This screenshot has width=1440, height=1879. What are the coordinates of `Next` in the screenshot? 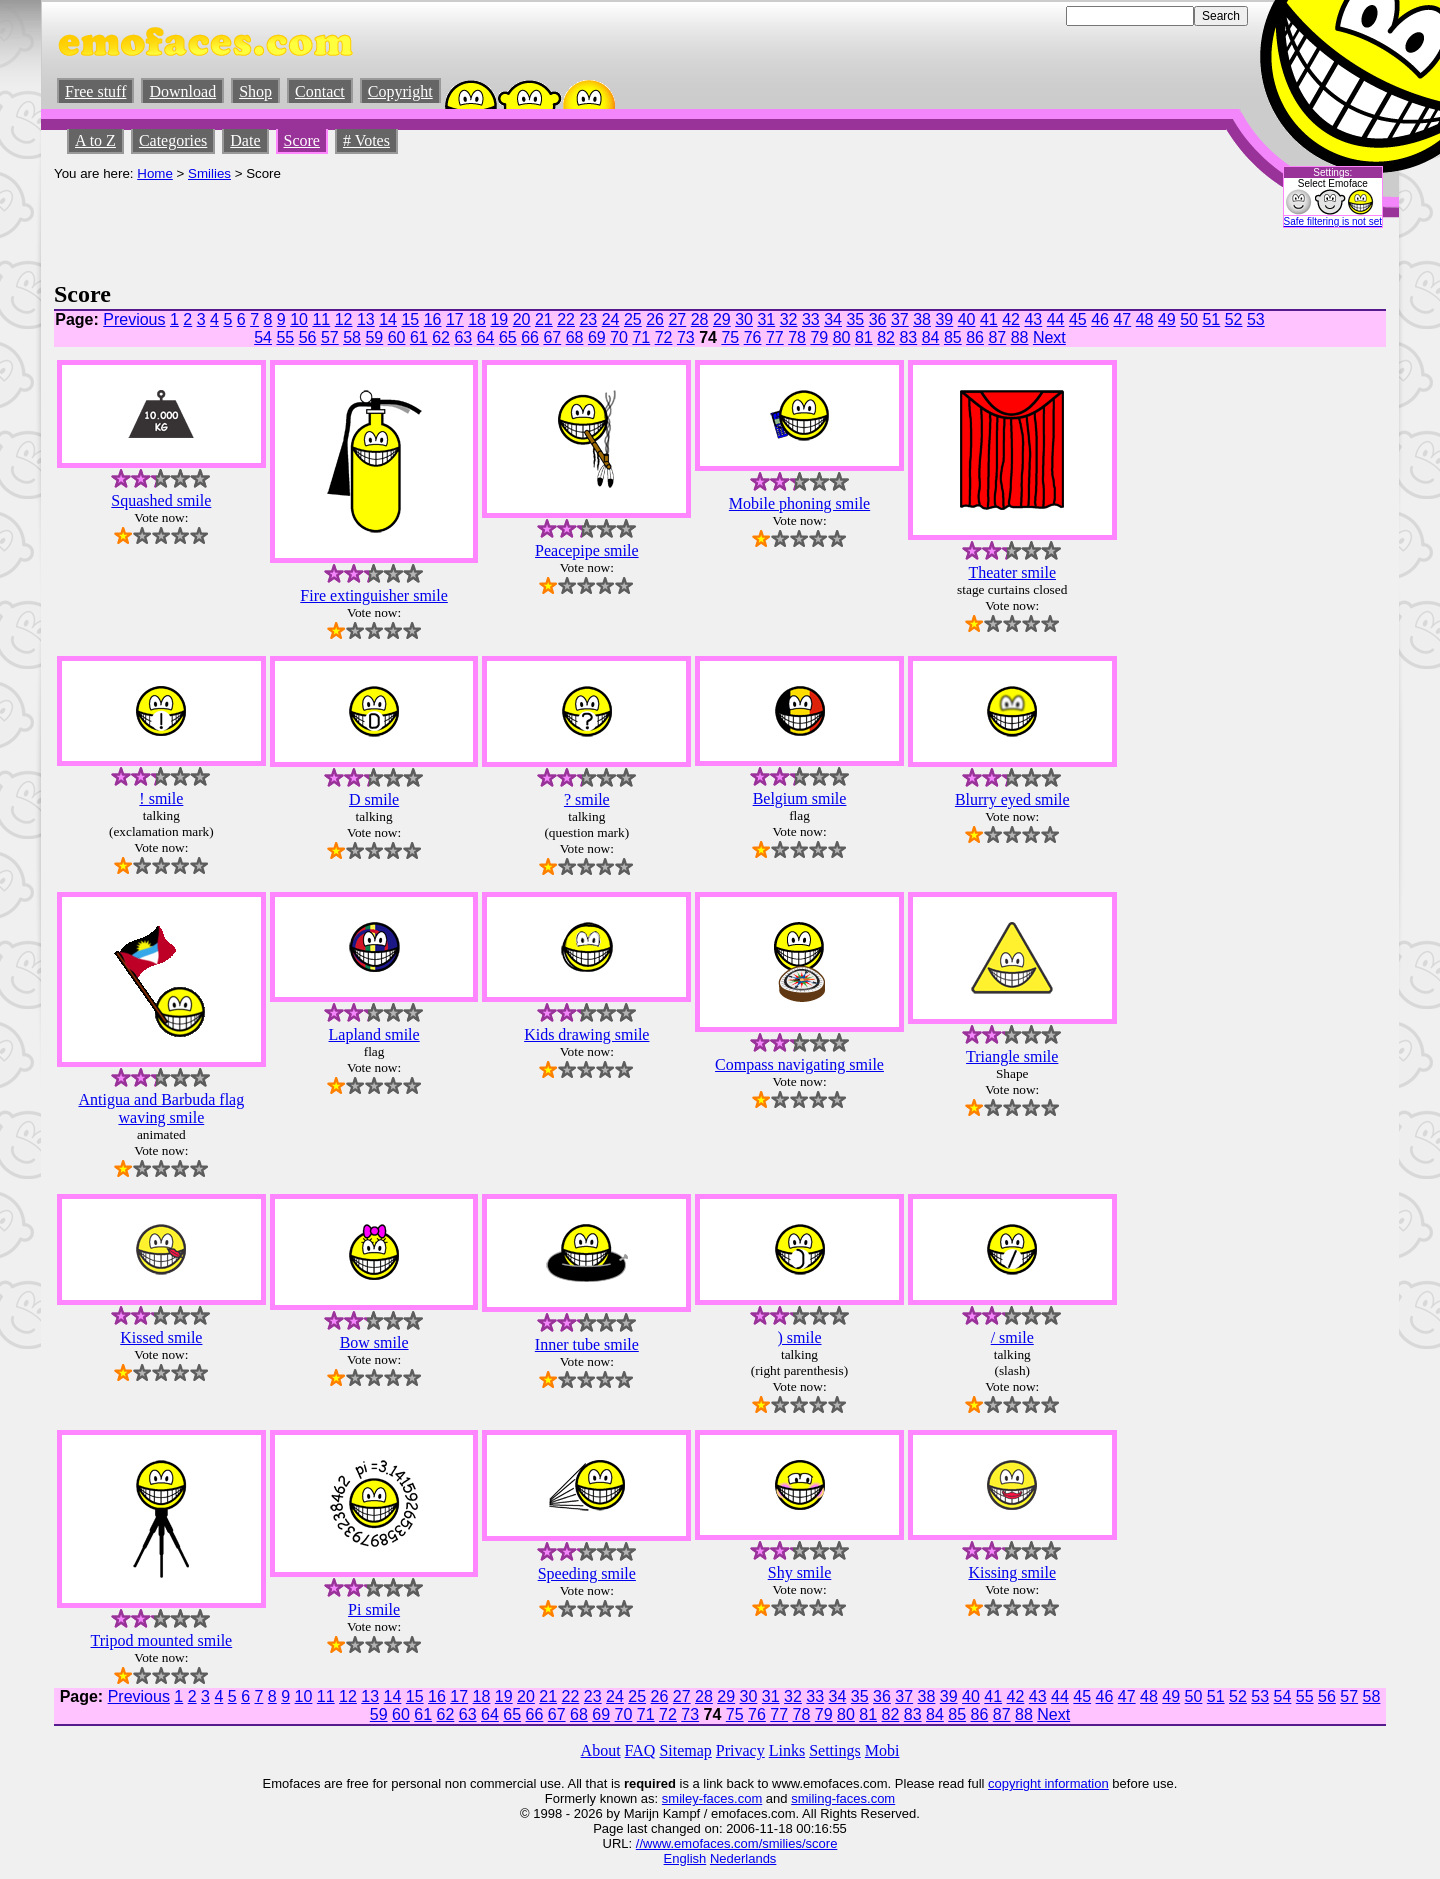 It's located at (1049, 337).